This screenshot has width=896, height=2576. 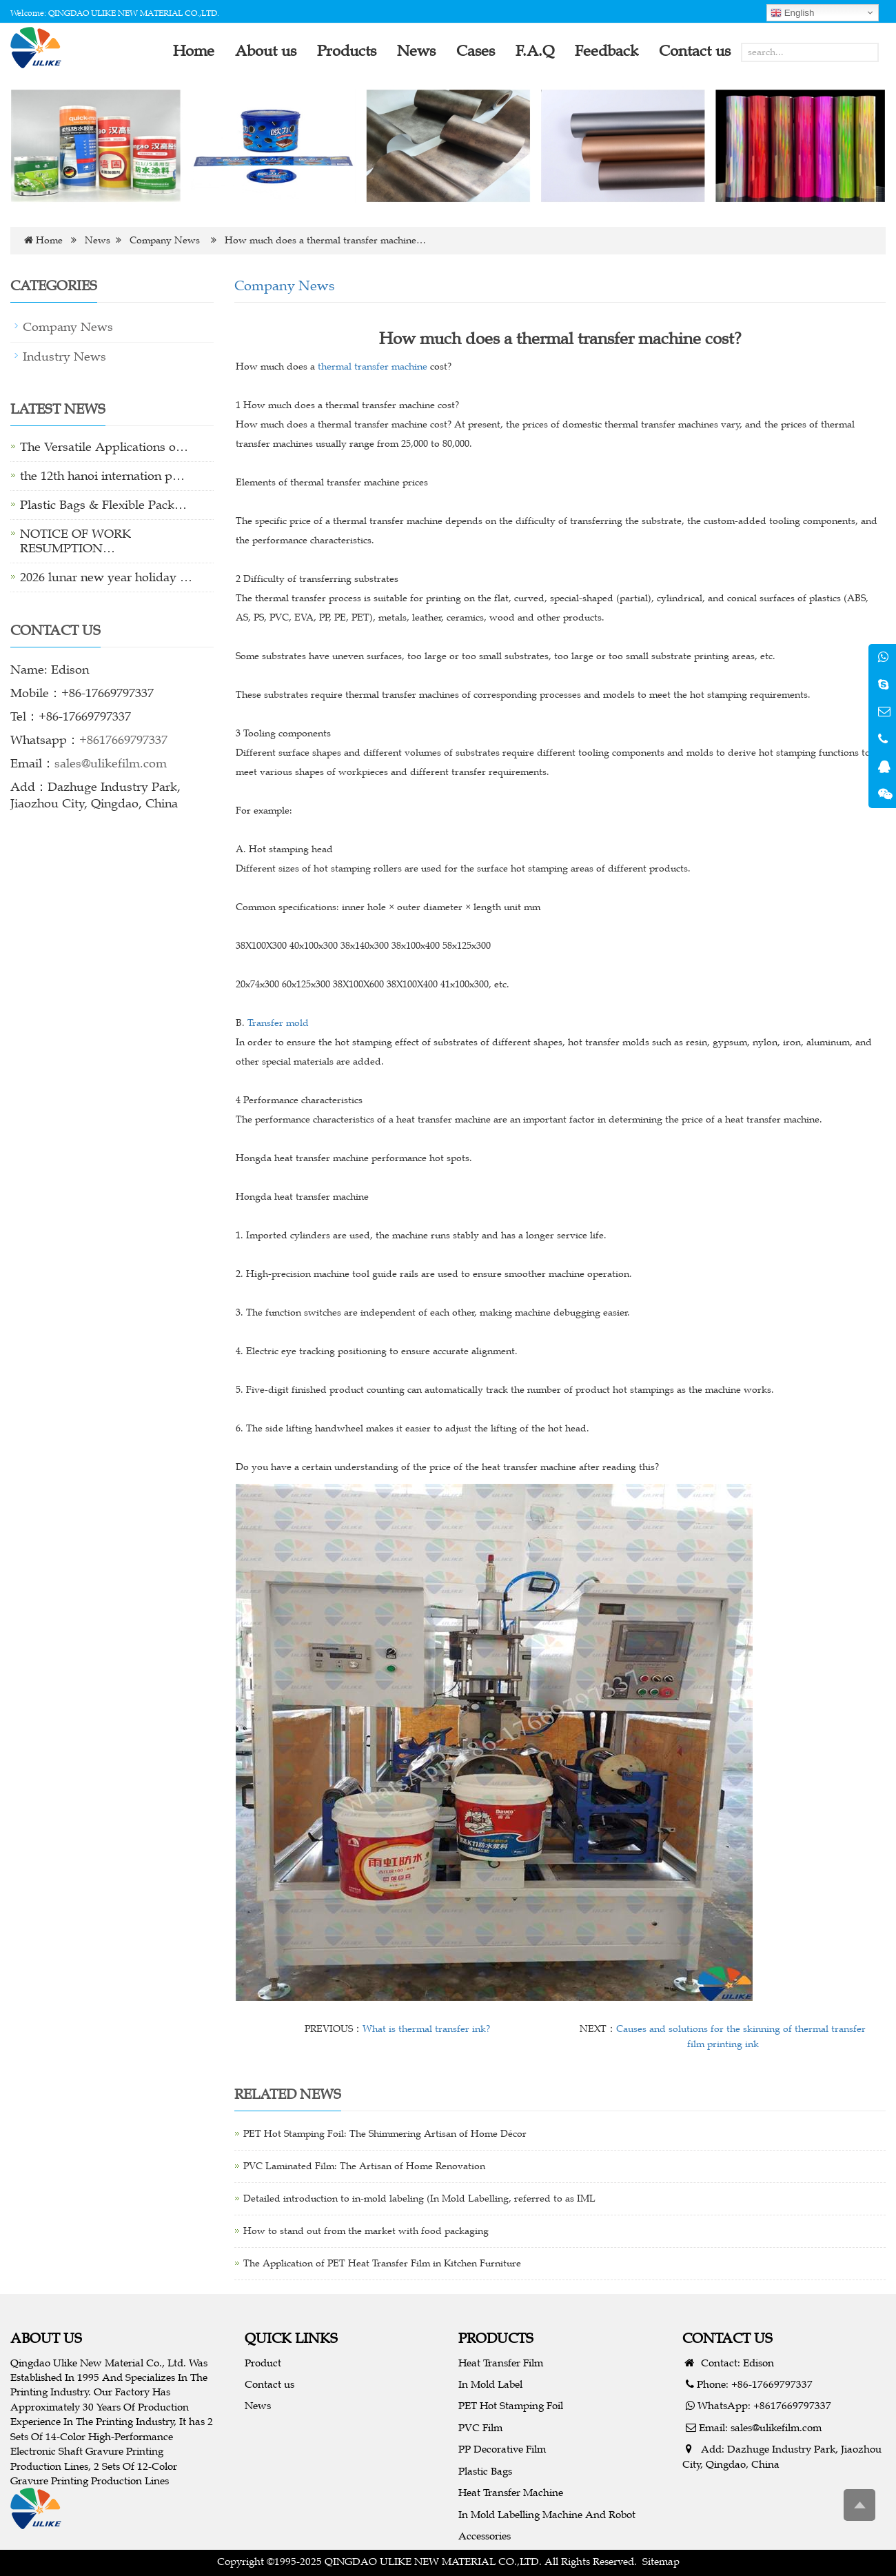 I want to click on English, so click(x=792, y=13).